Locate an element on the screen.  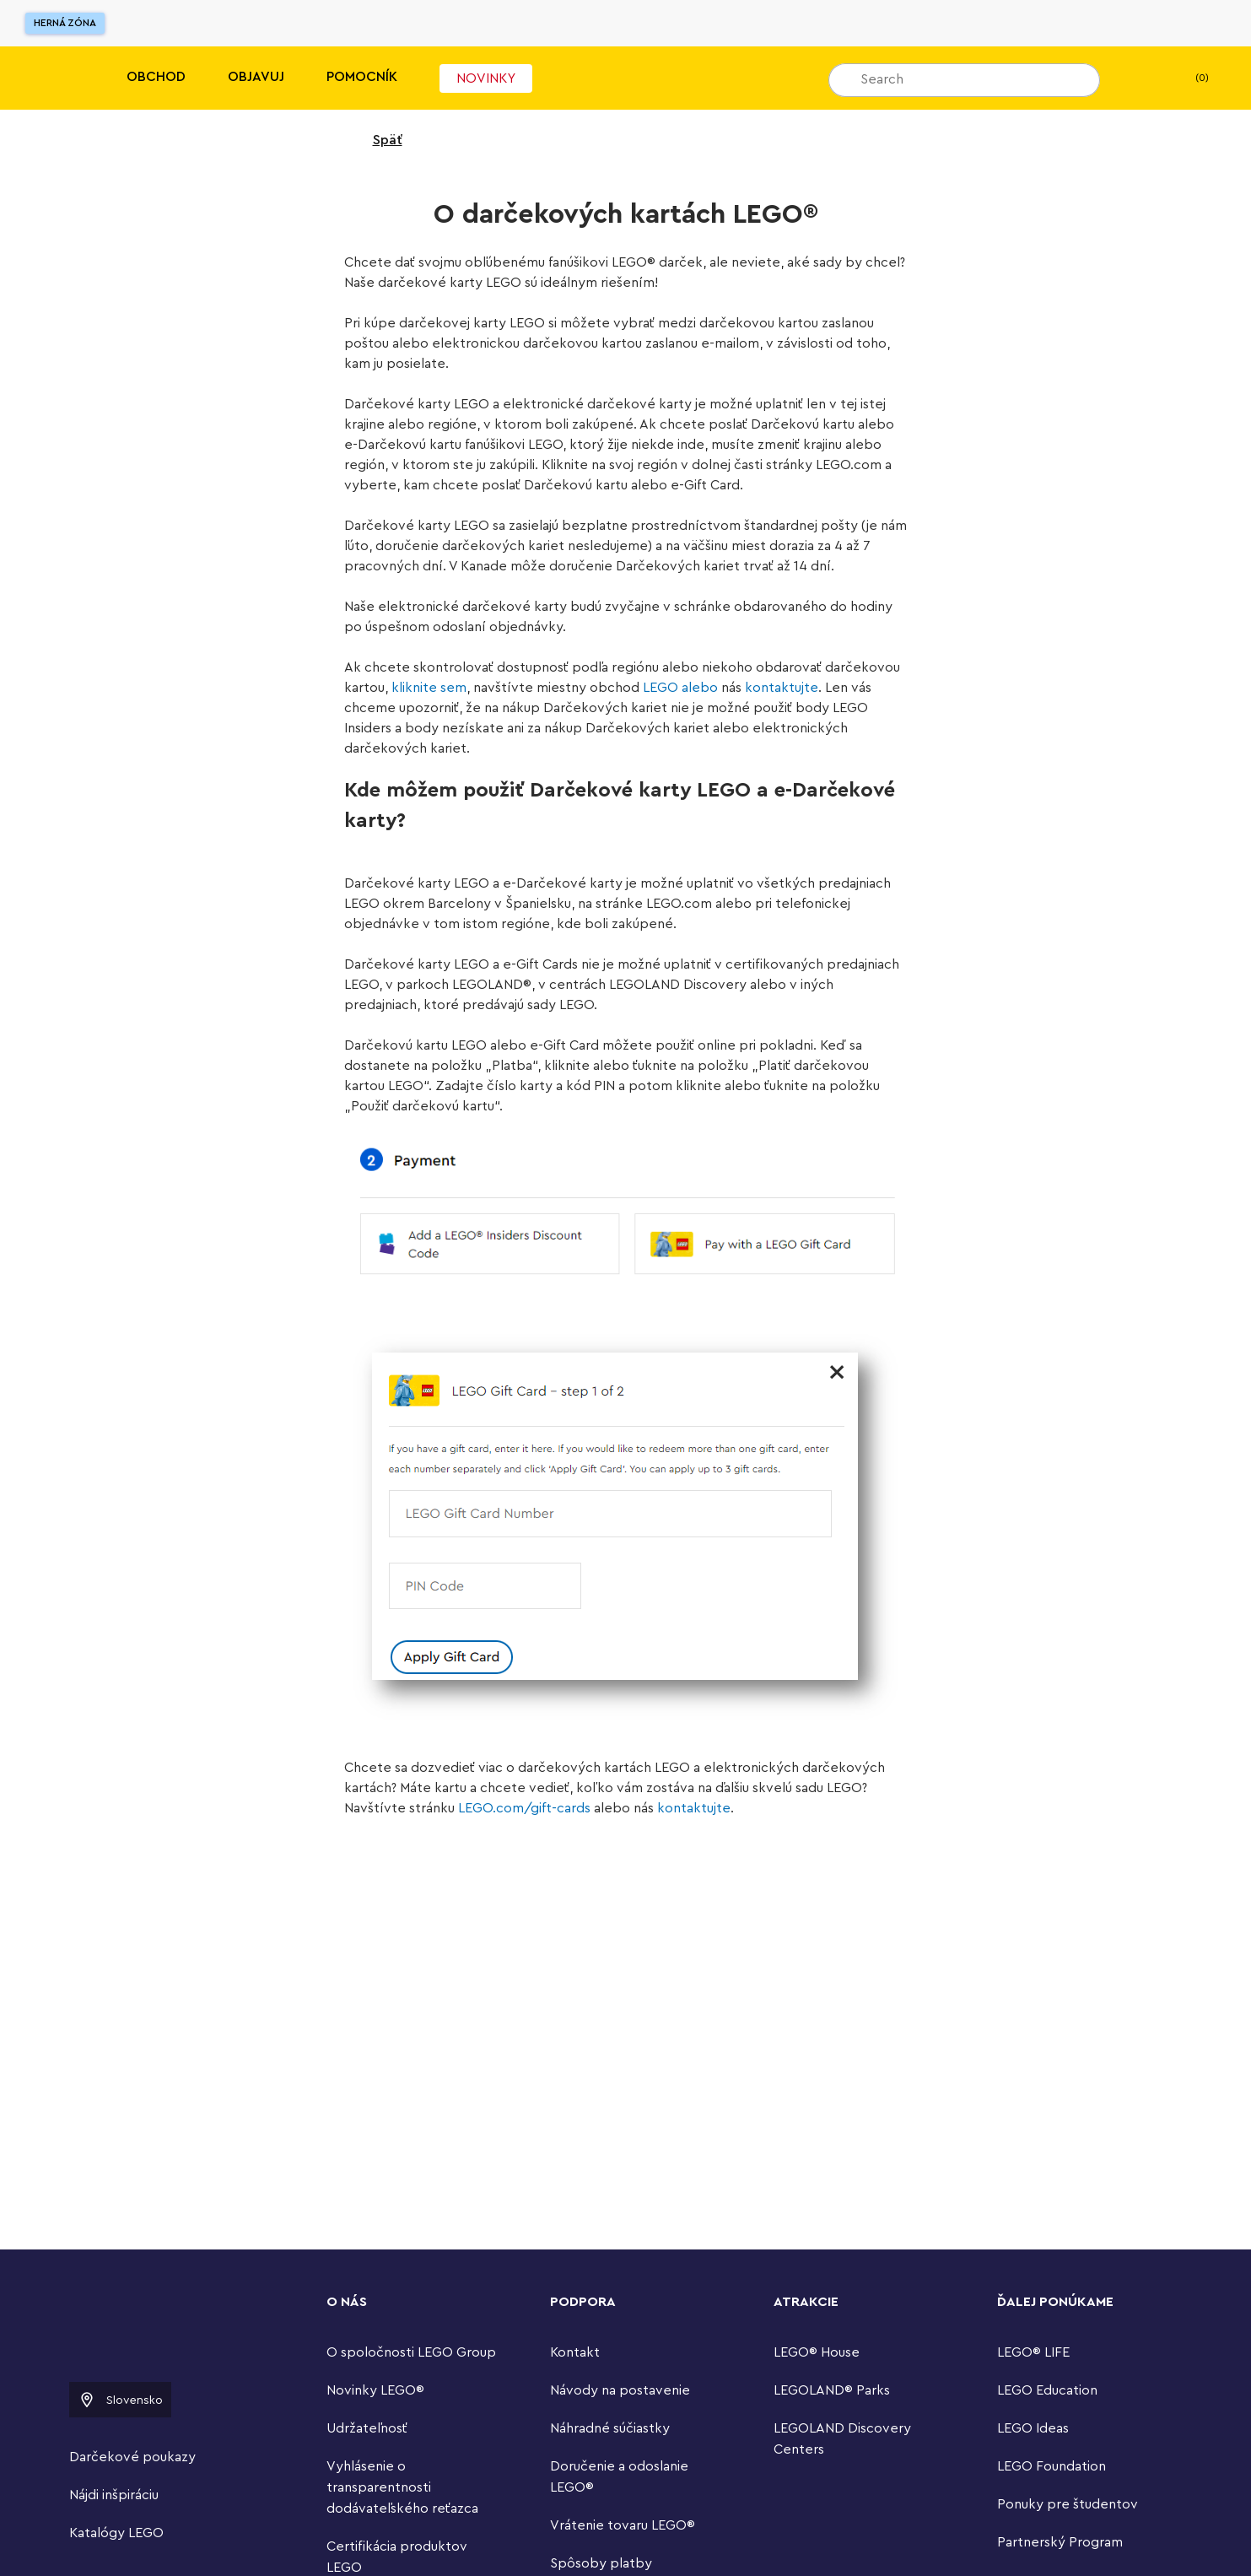
LEGO.com/gift-cards is located at coordinates (524, 1808).